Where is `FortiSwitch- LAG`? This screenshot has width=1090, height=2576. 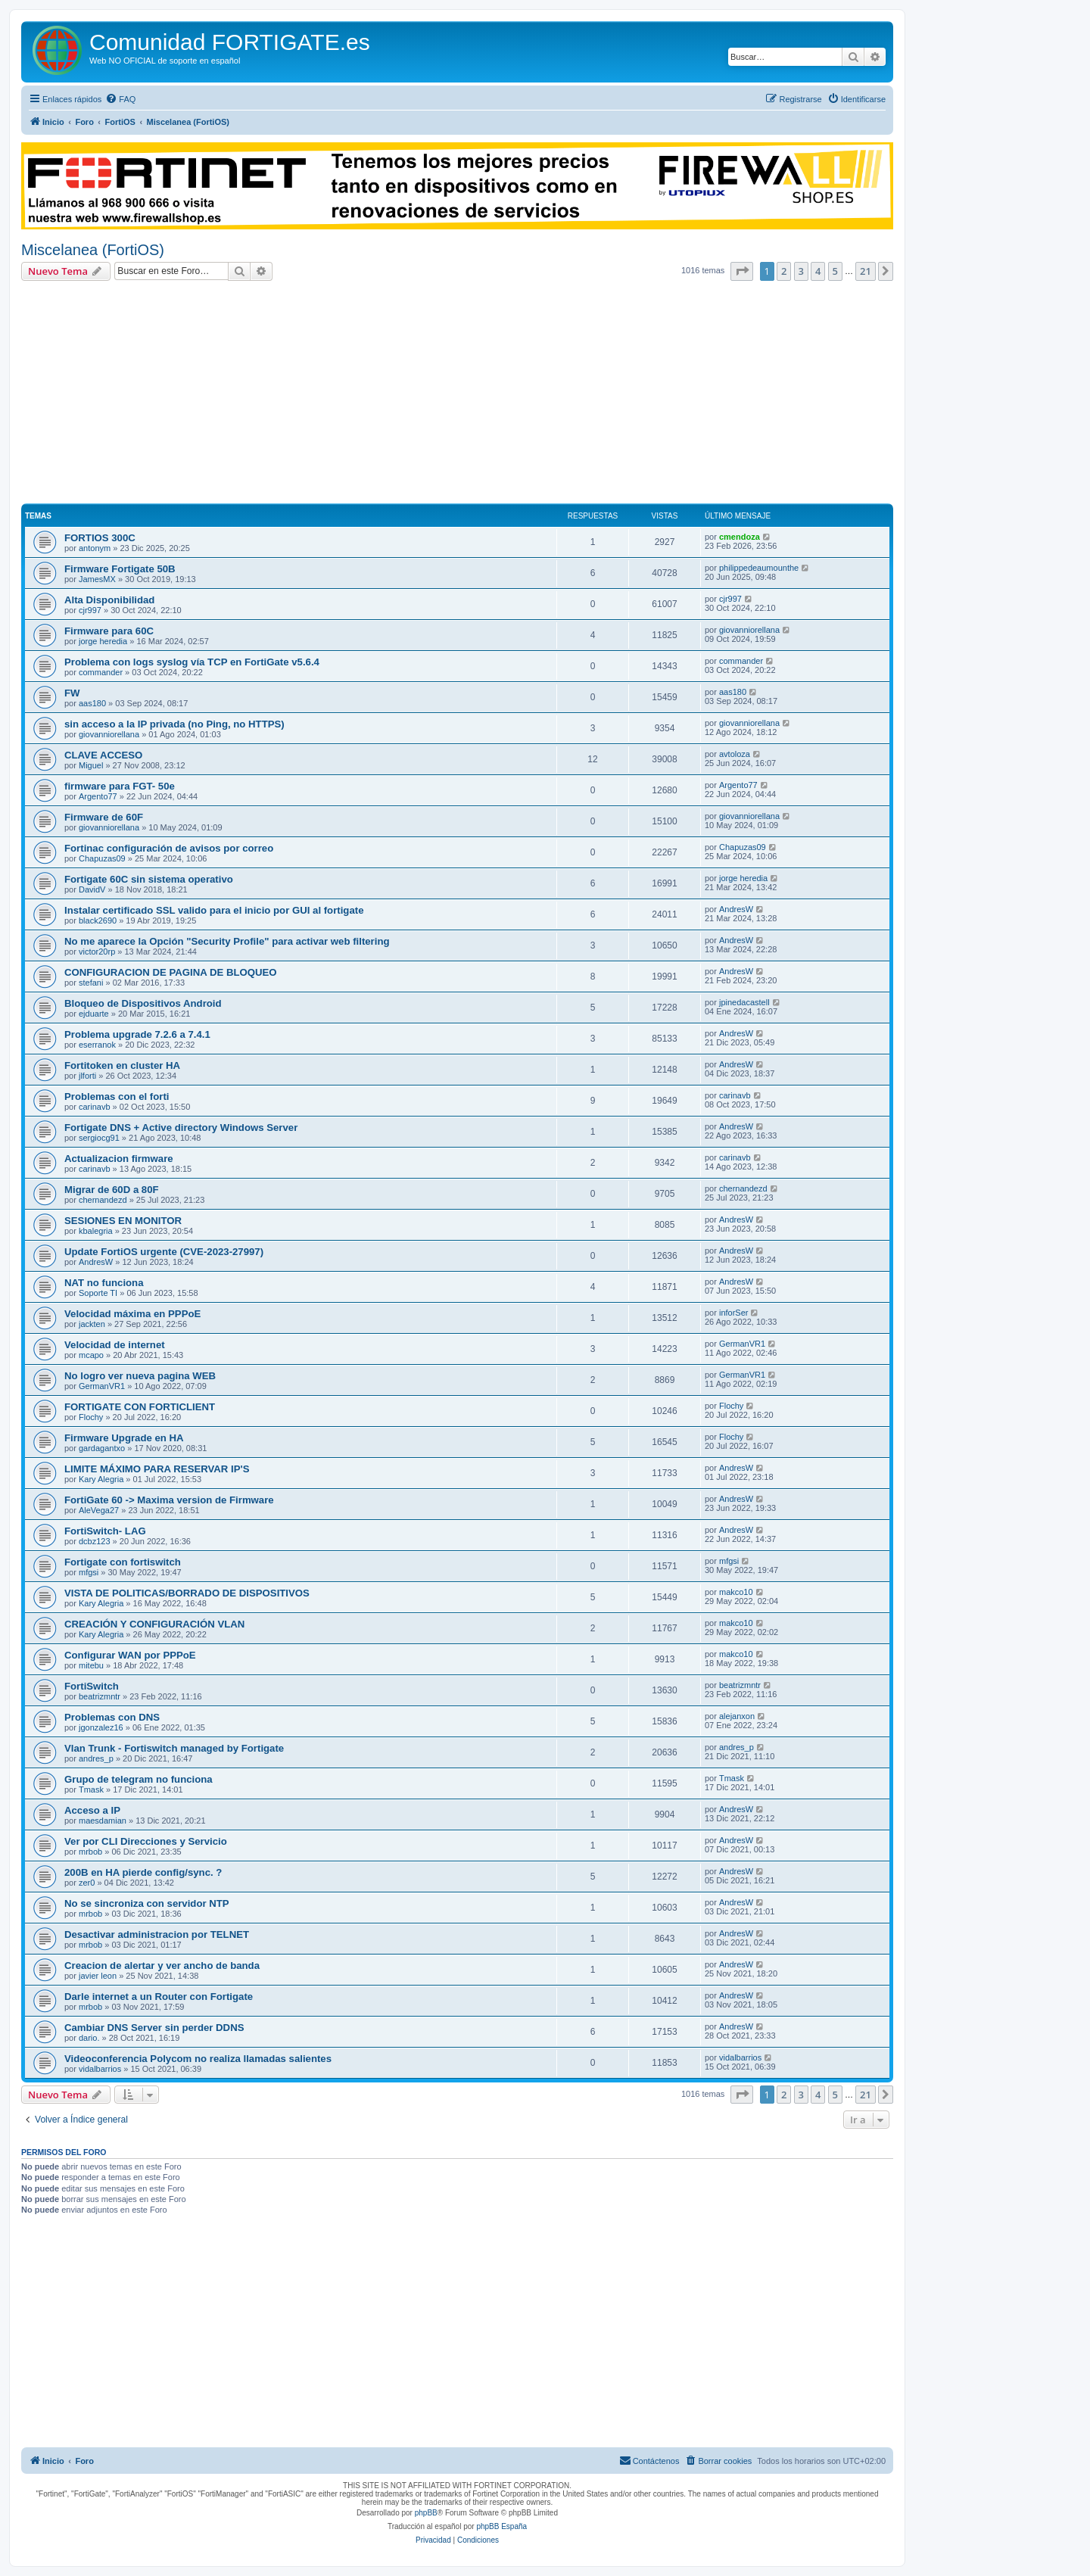
FortiSwitch- LAG is located at coordinates (105, 1531).